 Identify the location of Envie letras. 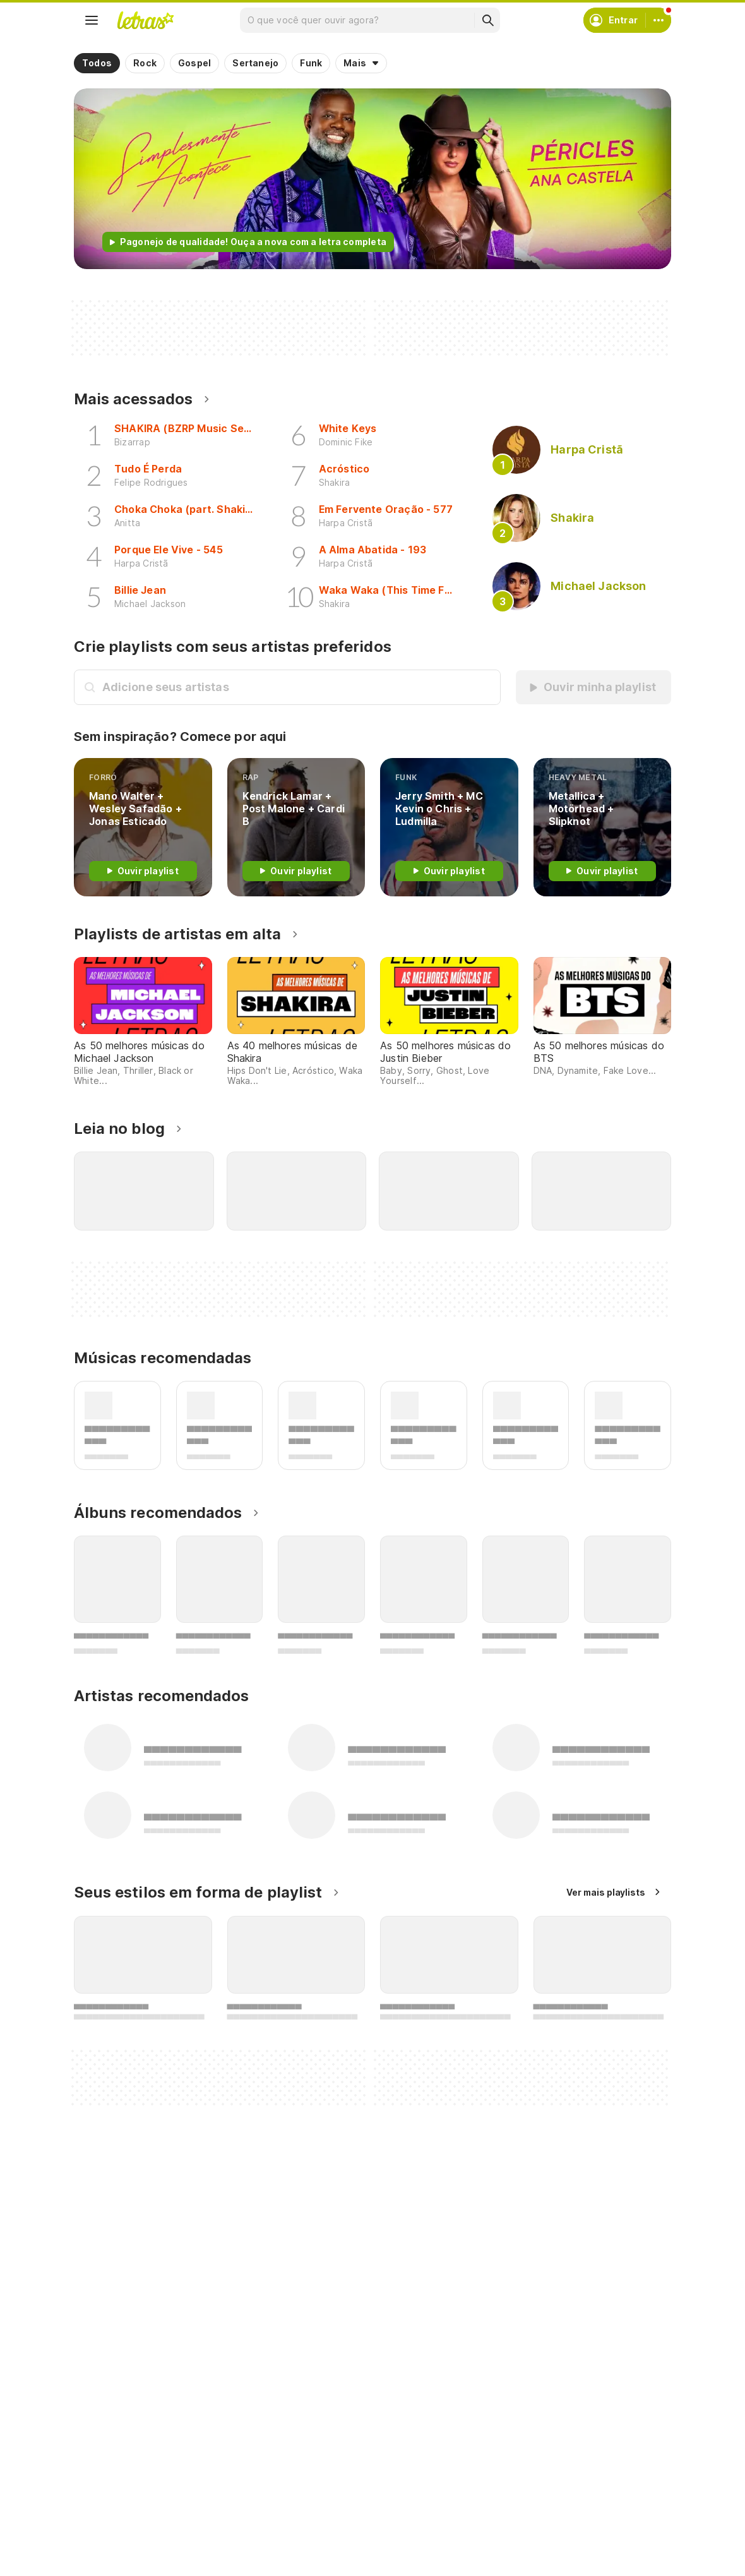
(318, 2529).